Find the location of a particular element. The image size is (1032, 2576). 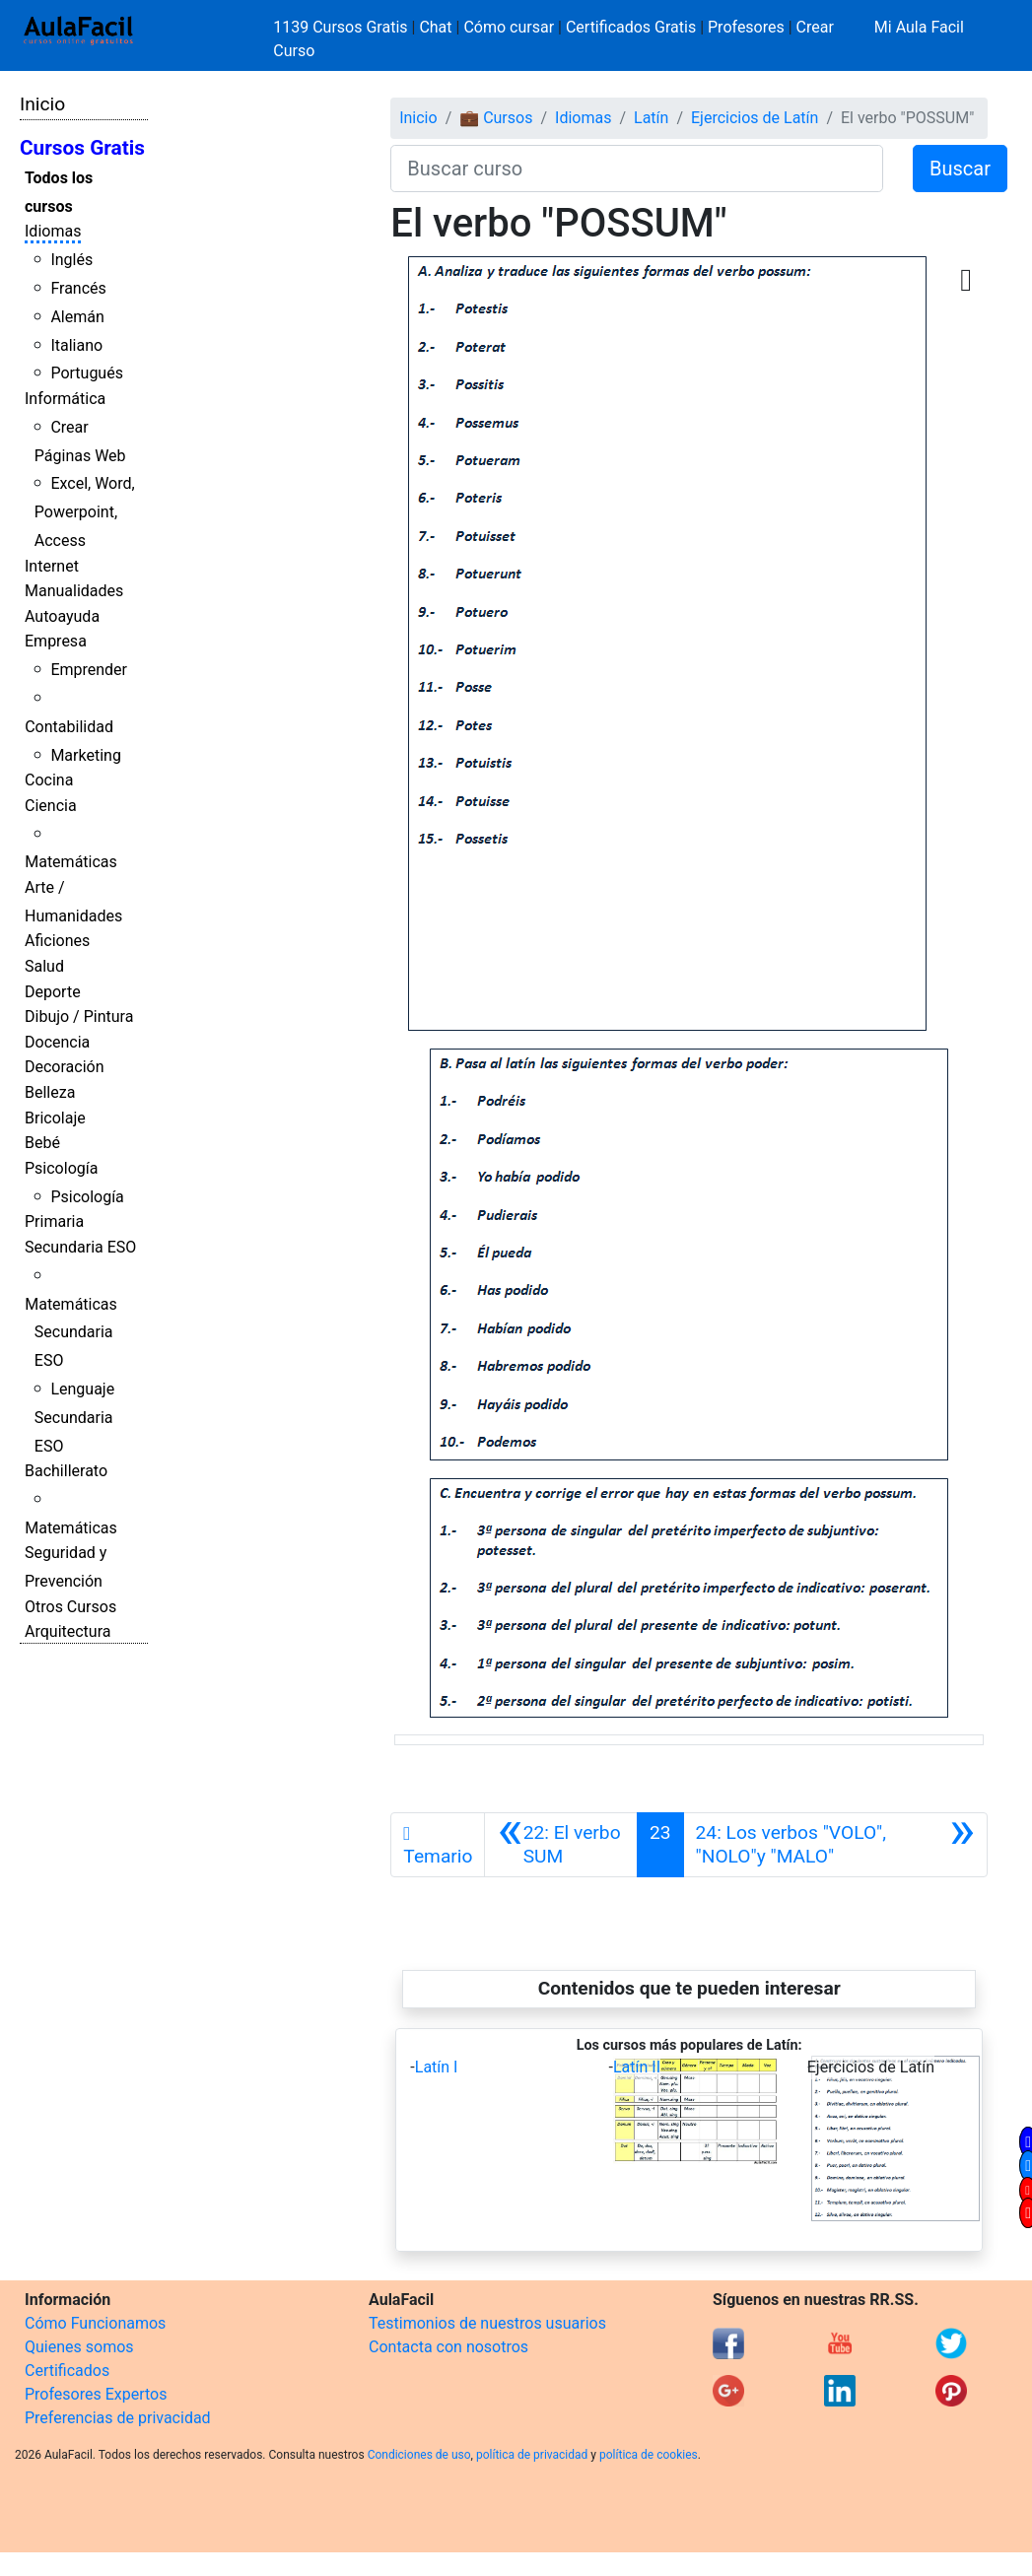

Otros Cursos is located at coordinates (70, 1606).